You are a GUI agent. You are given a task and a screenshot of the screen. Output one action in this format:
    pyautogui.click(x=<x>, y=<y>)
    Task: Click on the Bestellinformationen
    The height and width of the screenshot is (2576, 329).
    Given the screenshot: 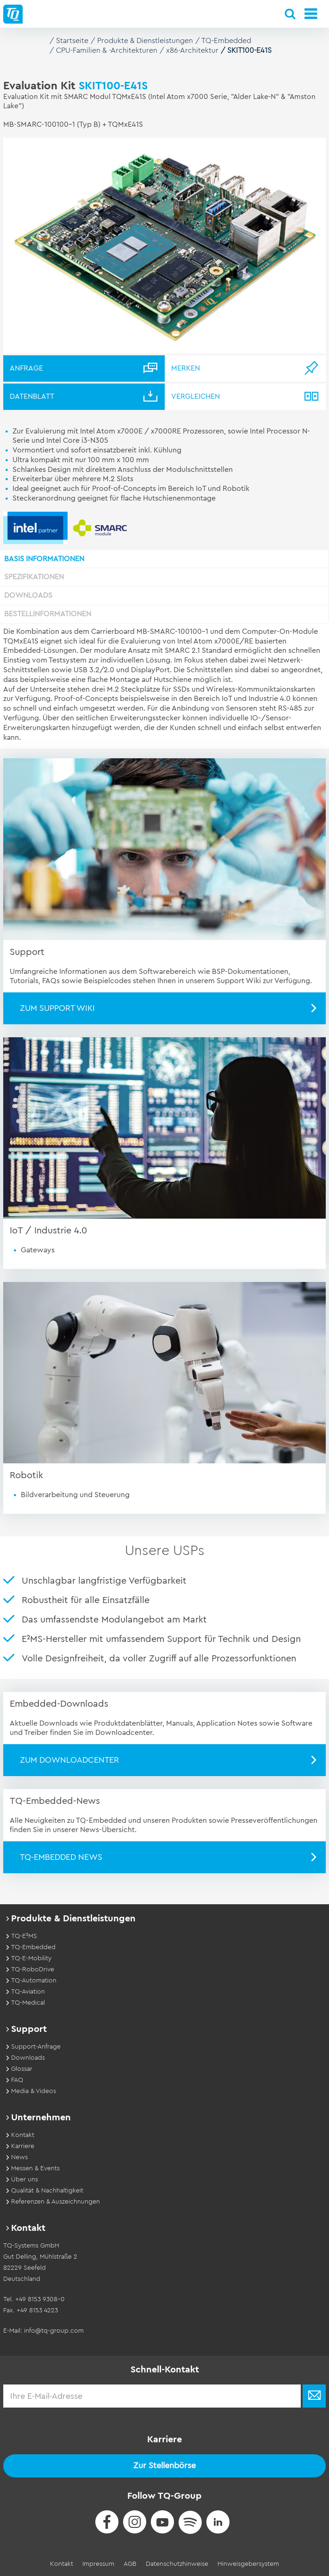 What is the action you would take?
    pyautogui.click(x=47, y=614)
    